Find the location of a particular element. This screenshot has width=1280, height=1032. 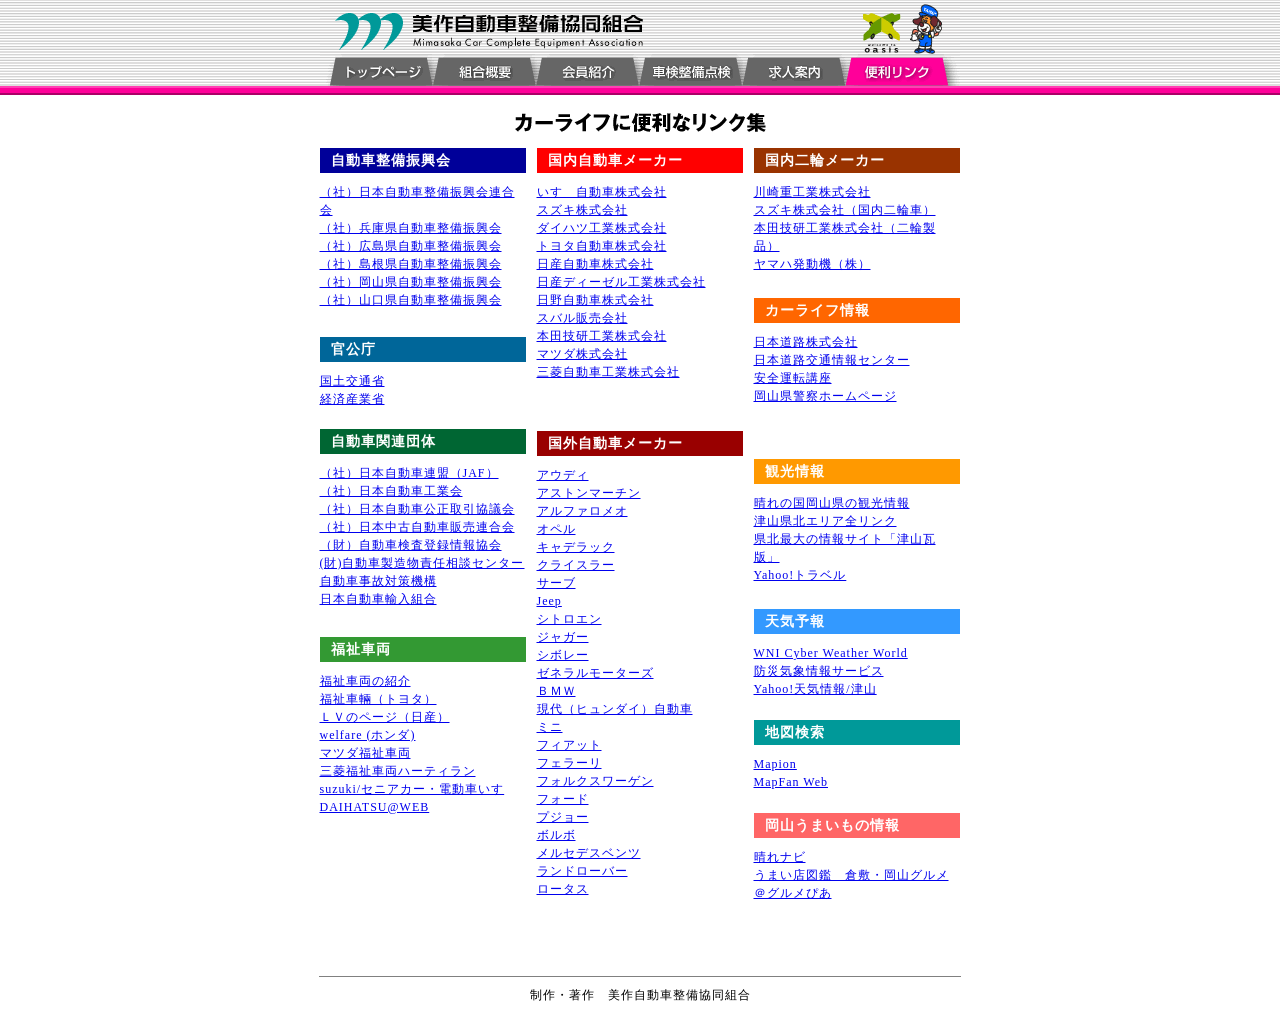

日産ディーゼル工業株式会社 is located at coordinates (621, 282).